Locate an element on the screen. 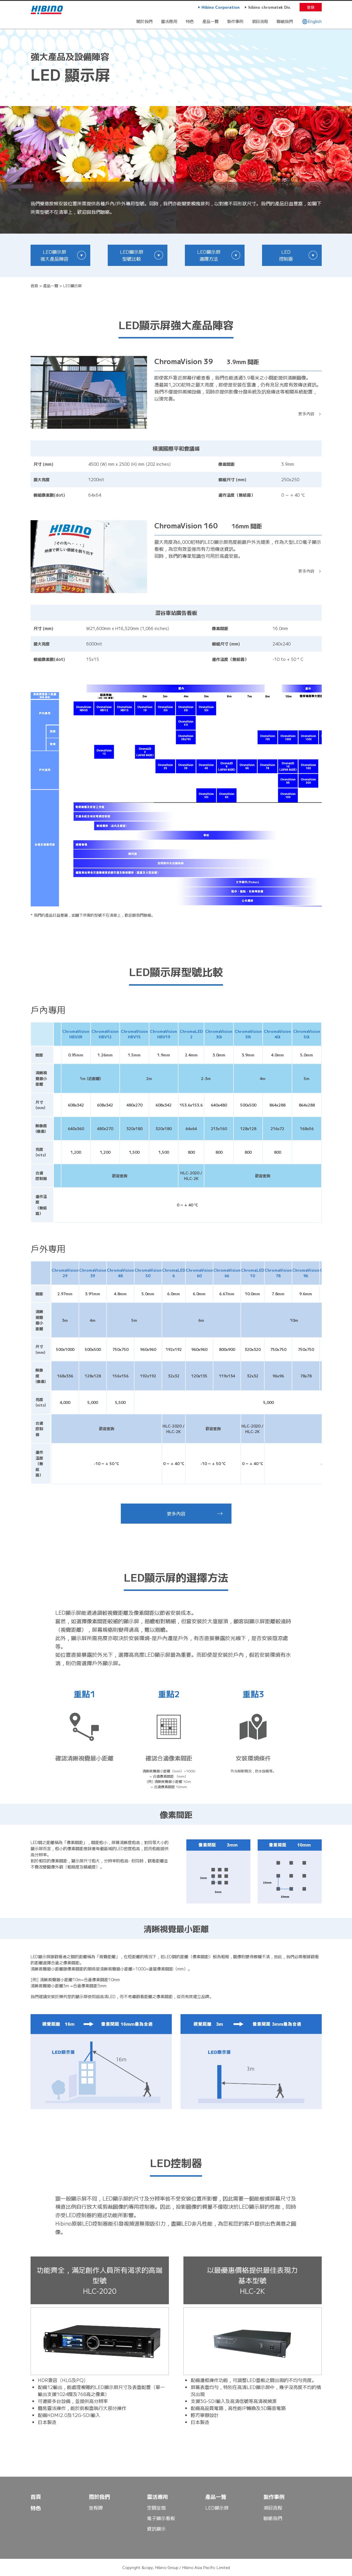 Image resolution: width=352 pixels, height=2576 pixels. 聯絡我們 is located at coordinates (285, 21).